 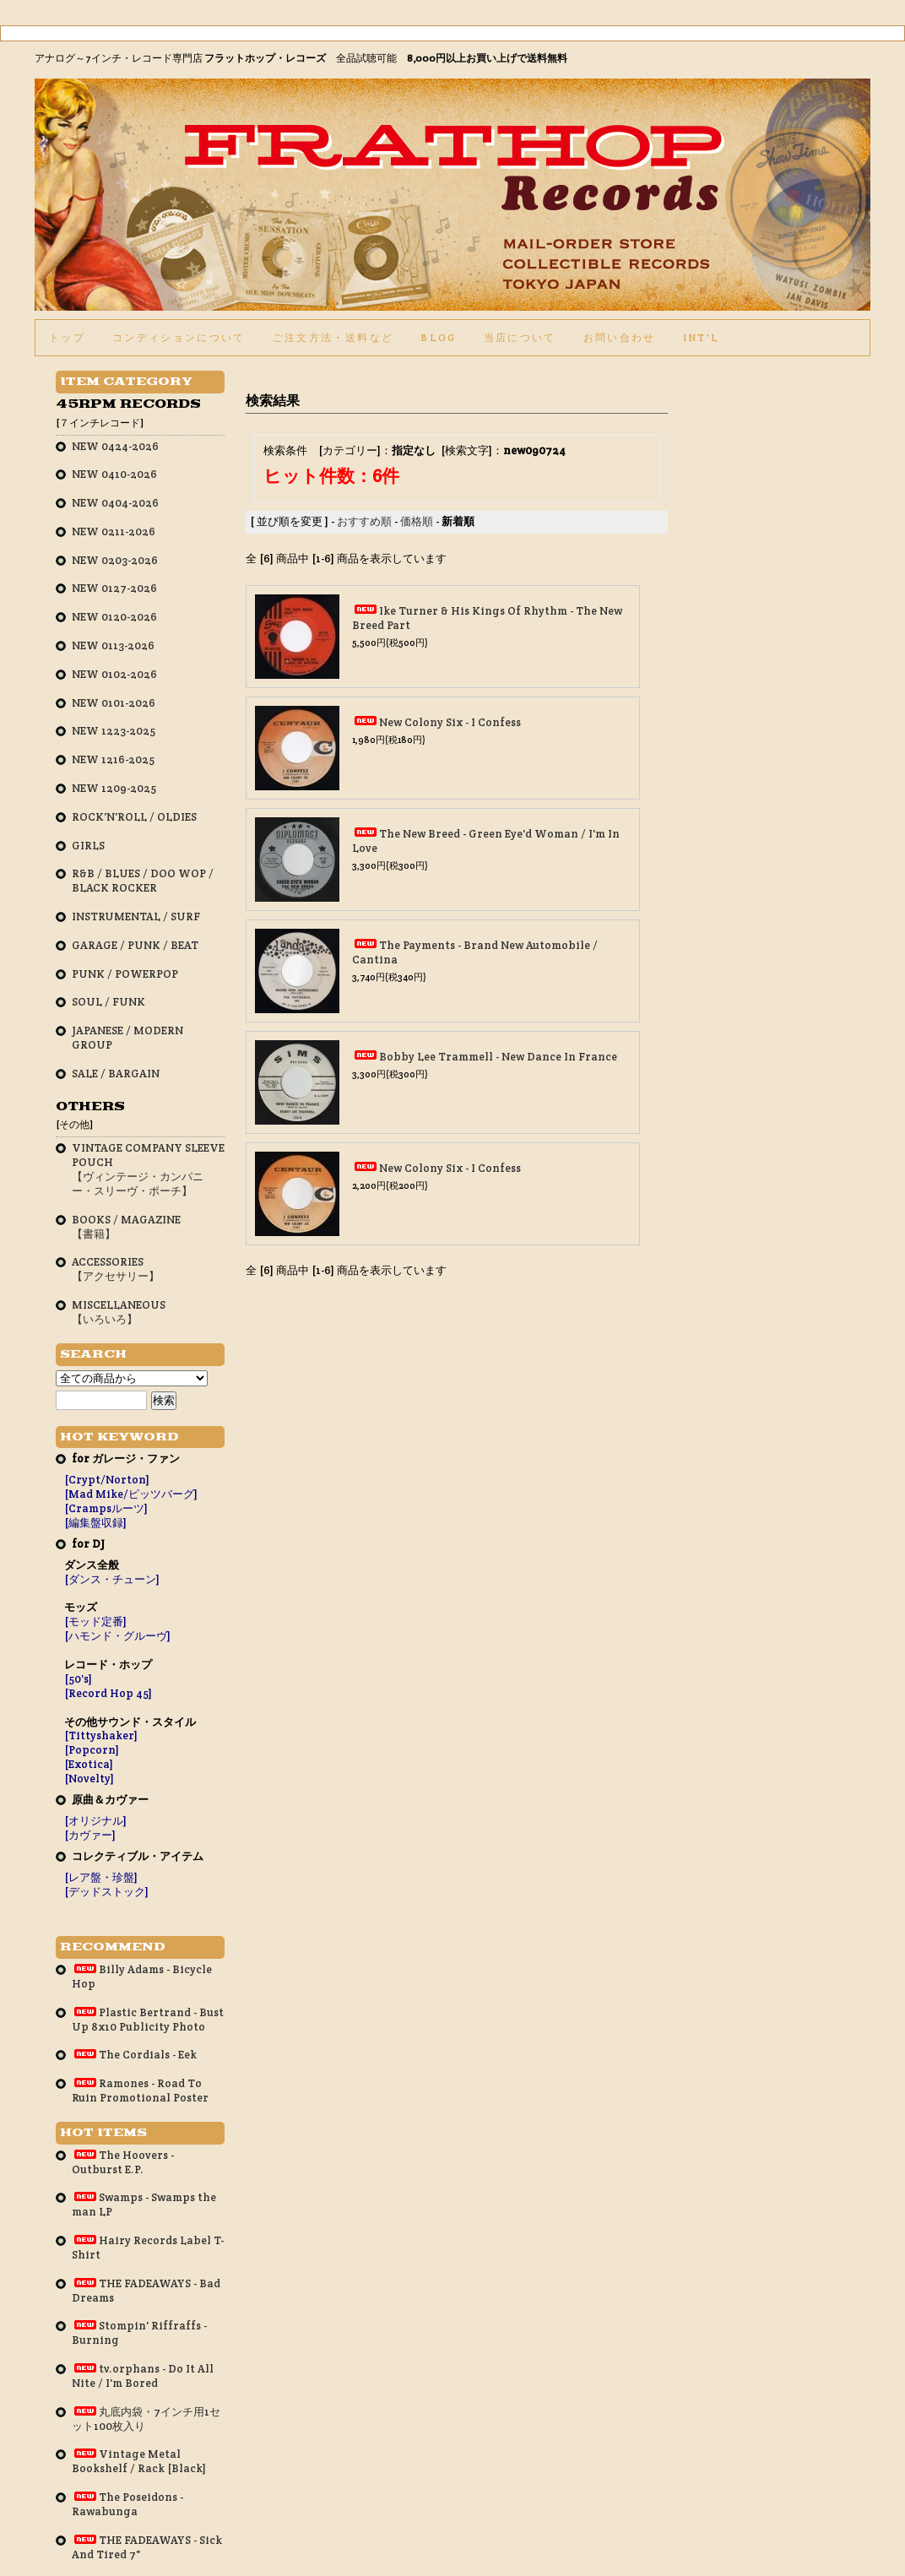 I want to click on Ike Turner & His Kings Of Rhythm - The New Breed Part, so click(x=487, y=618).